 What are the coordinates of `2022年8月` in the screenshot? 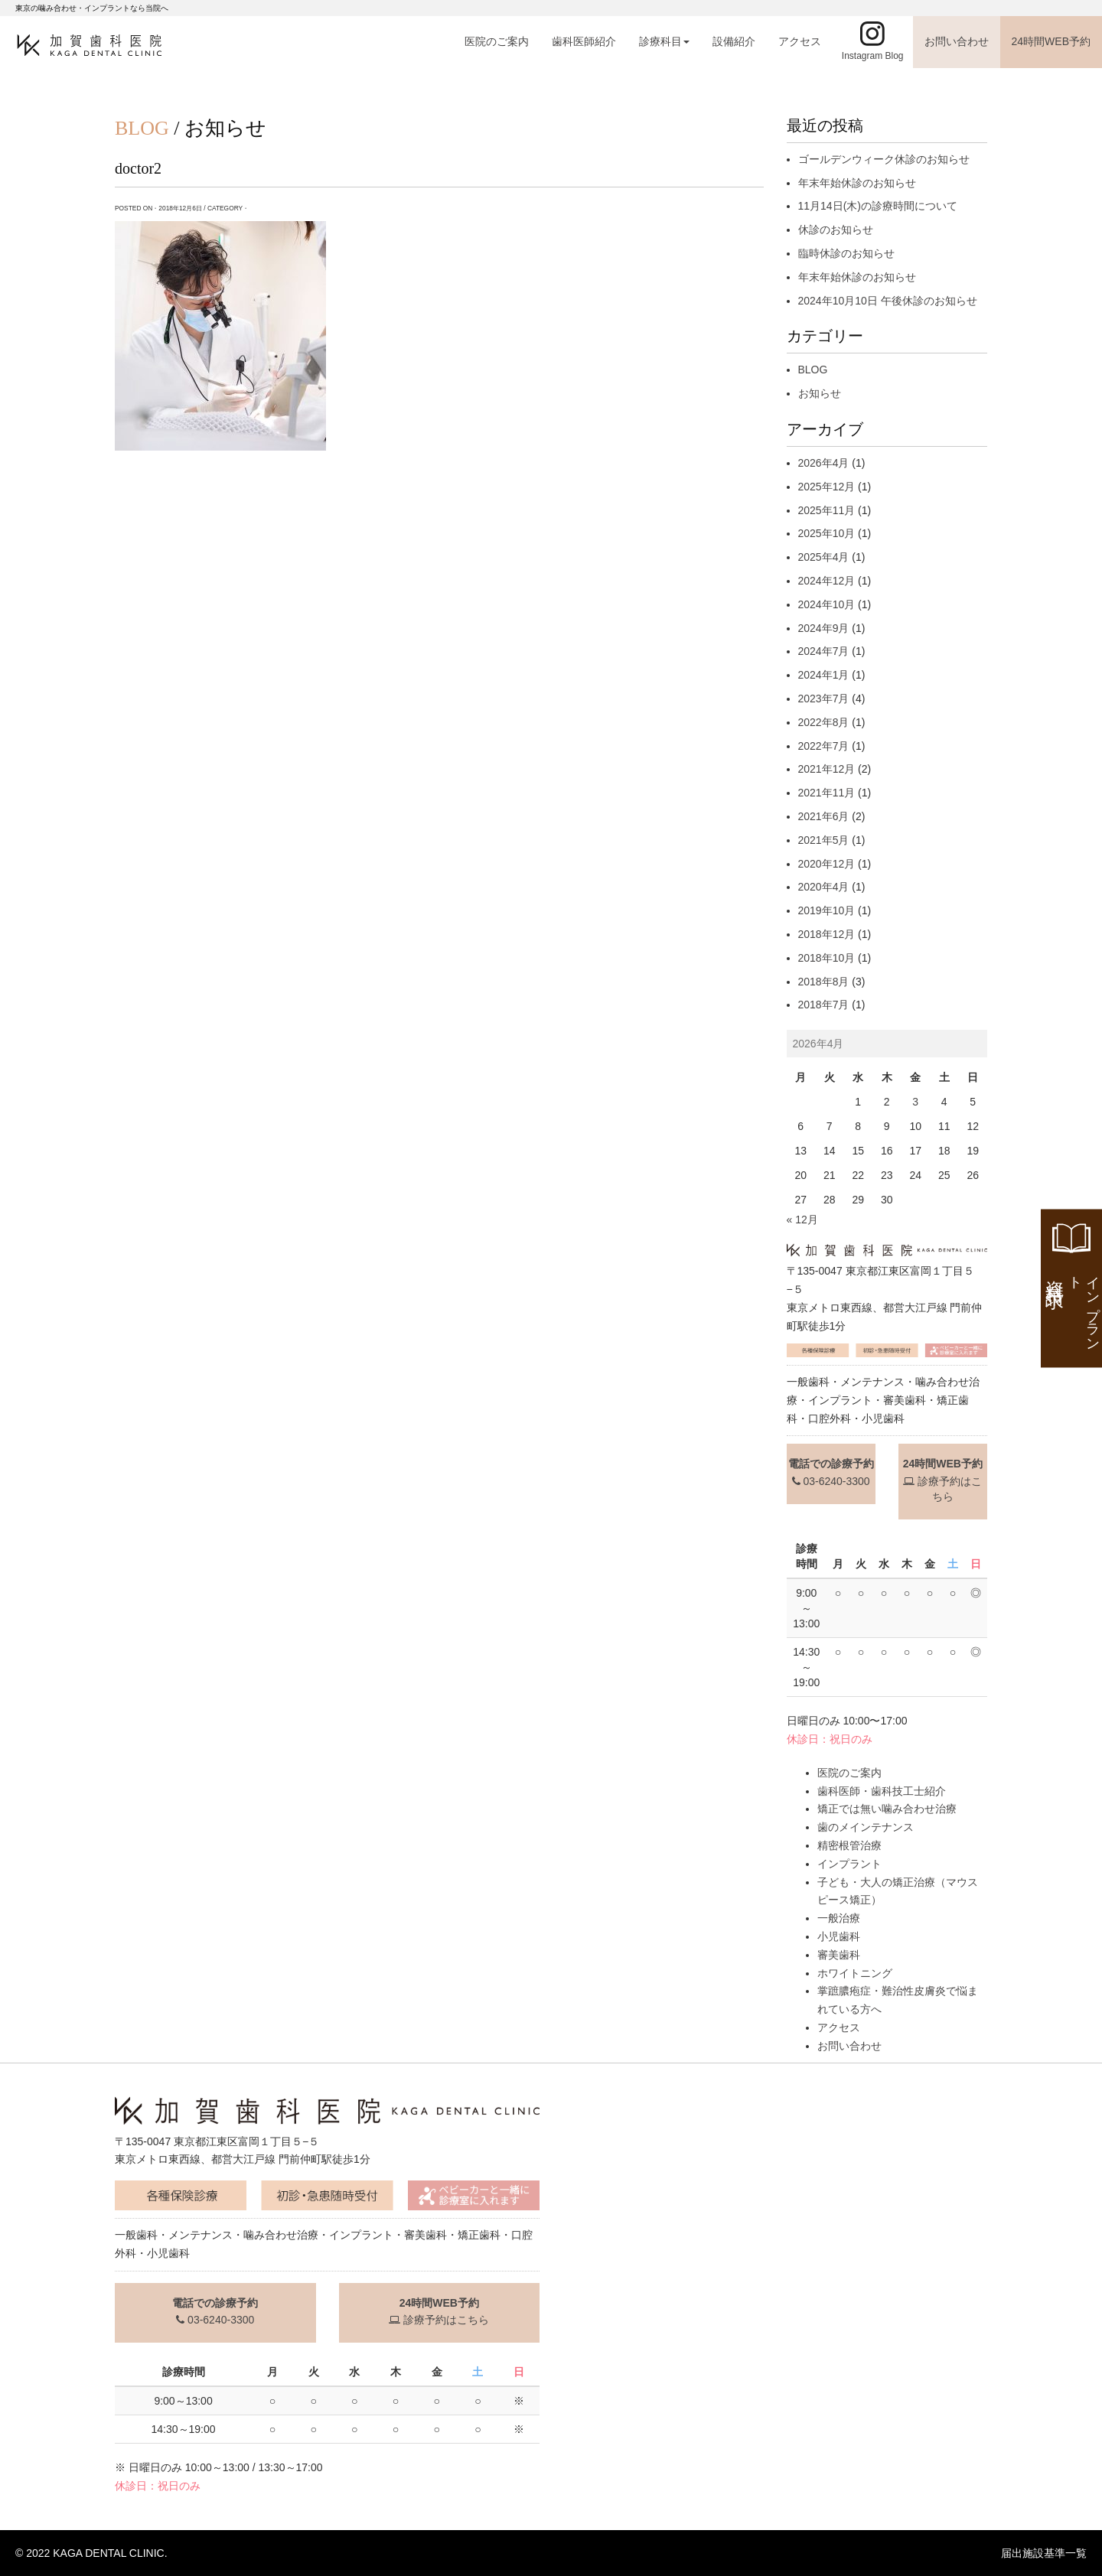 It's located at (823, 722).